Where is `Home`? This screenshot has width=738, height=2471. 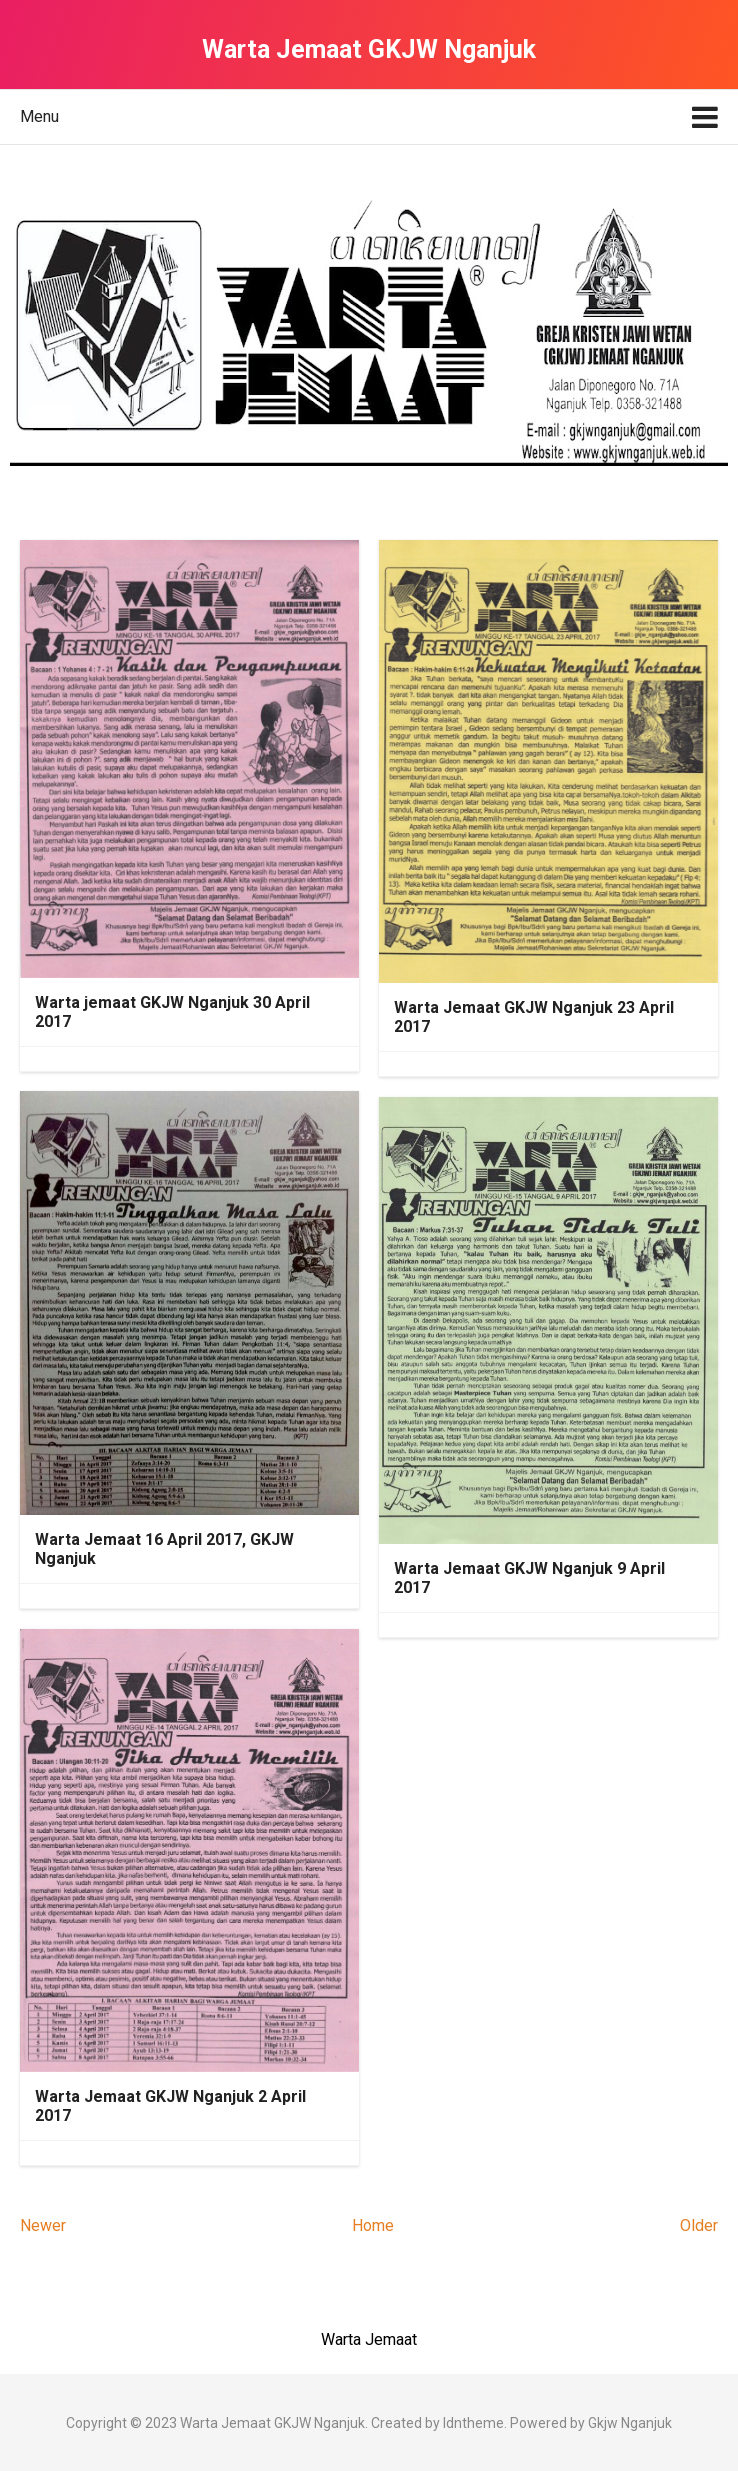 Home is located at coordinates (373, 2225).